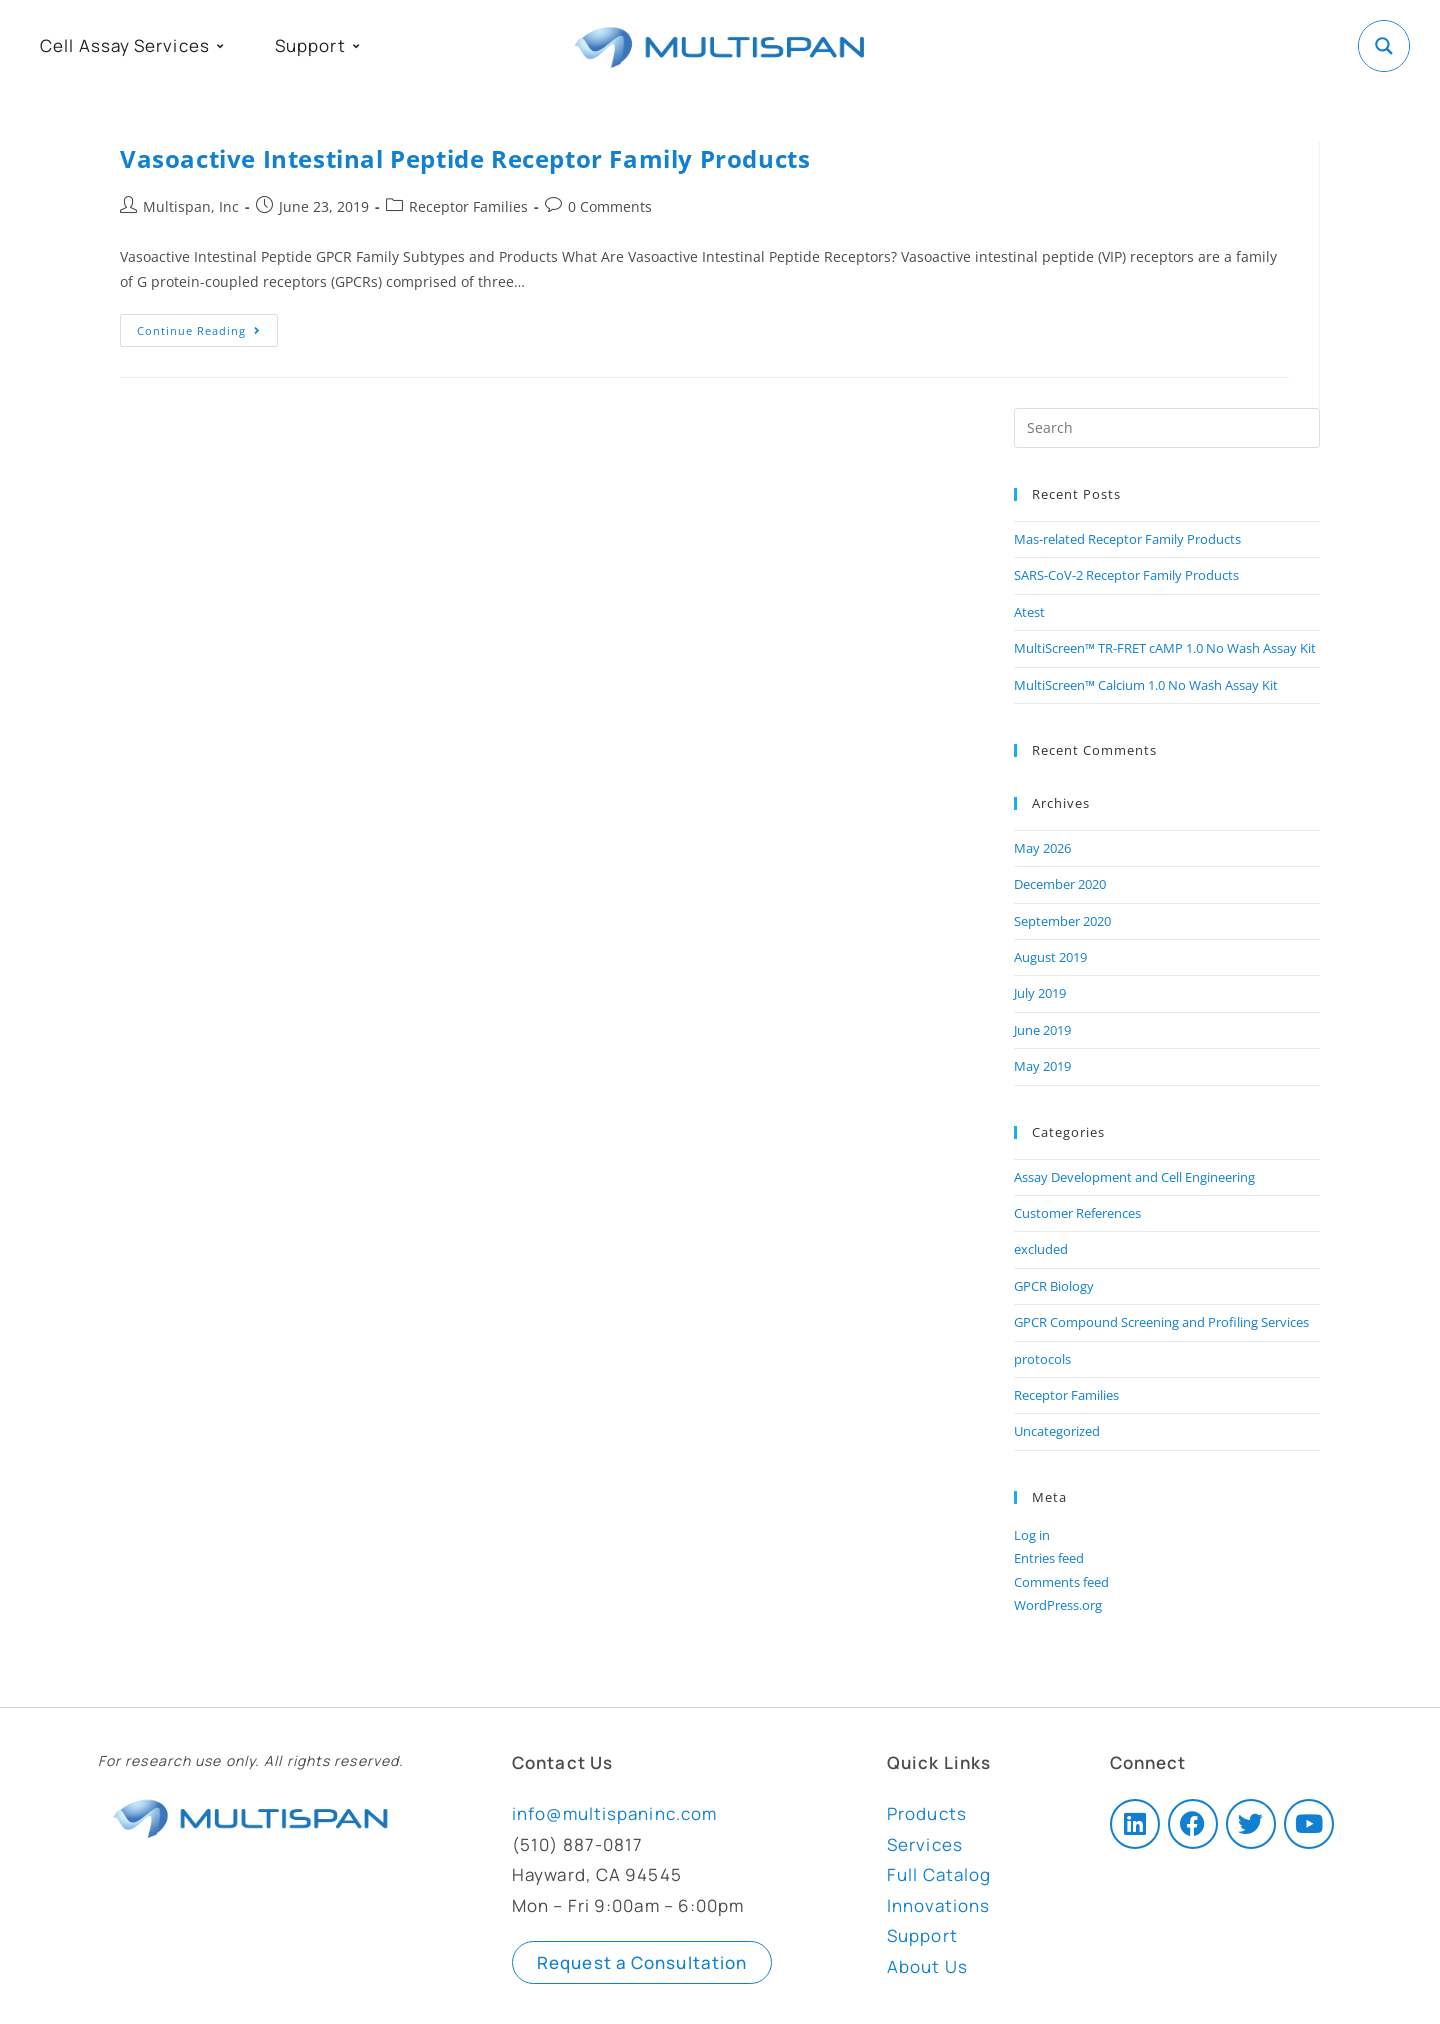  What do you see at coordinates (1042, 1359) in the screenshot?
I see `protocols` at bounding box center [1042, 1359].